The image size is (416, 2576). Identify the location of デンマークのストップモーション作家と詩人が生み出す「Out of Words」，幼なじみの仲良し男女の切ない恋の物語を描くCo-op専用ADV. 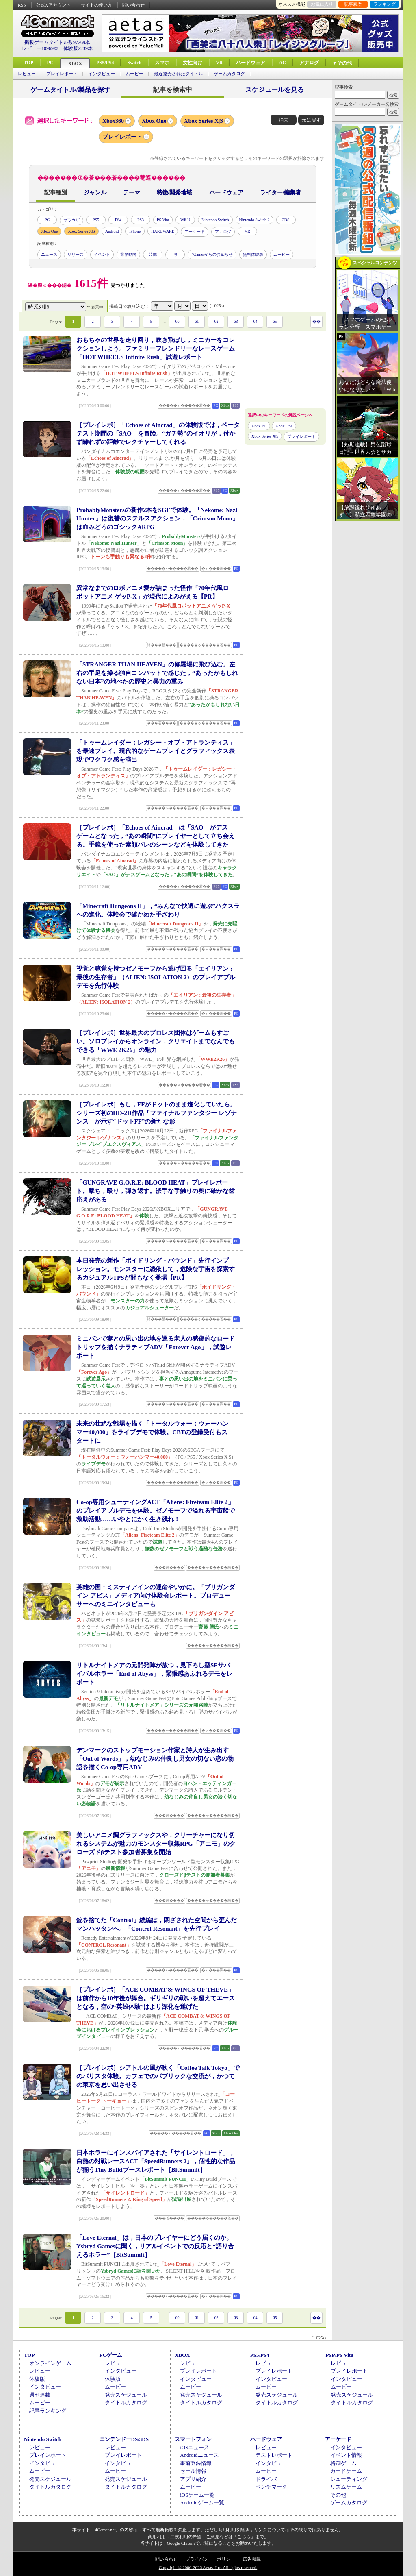
(155, 1758).